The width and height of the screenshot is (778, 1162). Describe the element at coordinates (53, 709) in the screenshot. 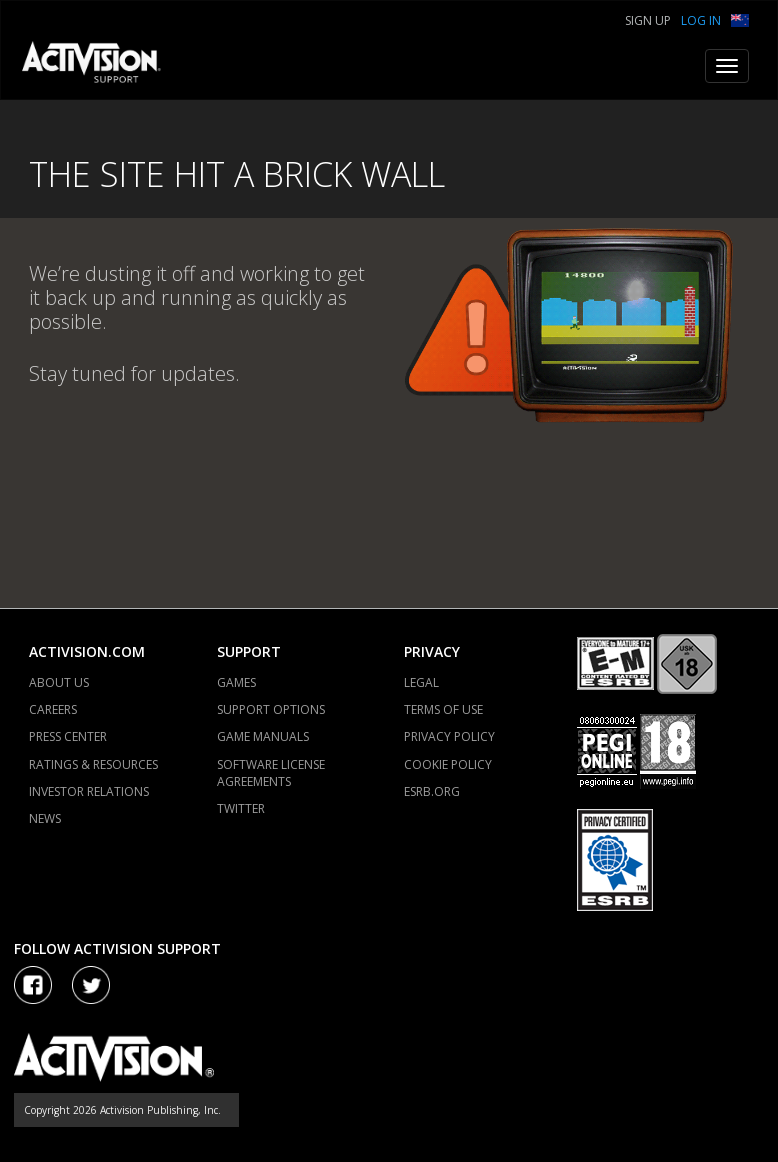

I see `CAREERS` at that location.